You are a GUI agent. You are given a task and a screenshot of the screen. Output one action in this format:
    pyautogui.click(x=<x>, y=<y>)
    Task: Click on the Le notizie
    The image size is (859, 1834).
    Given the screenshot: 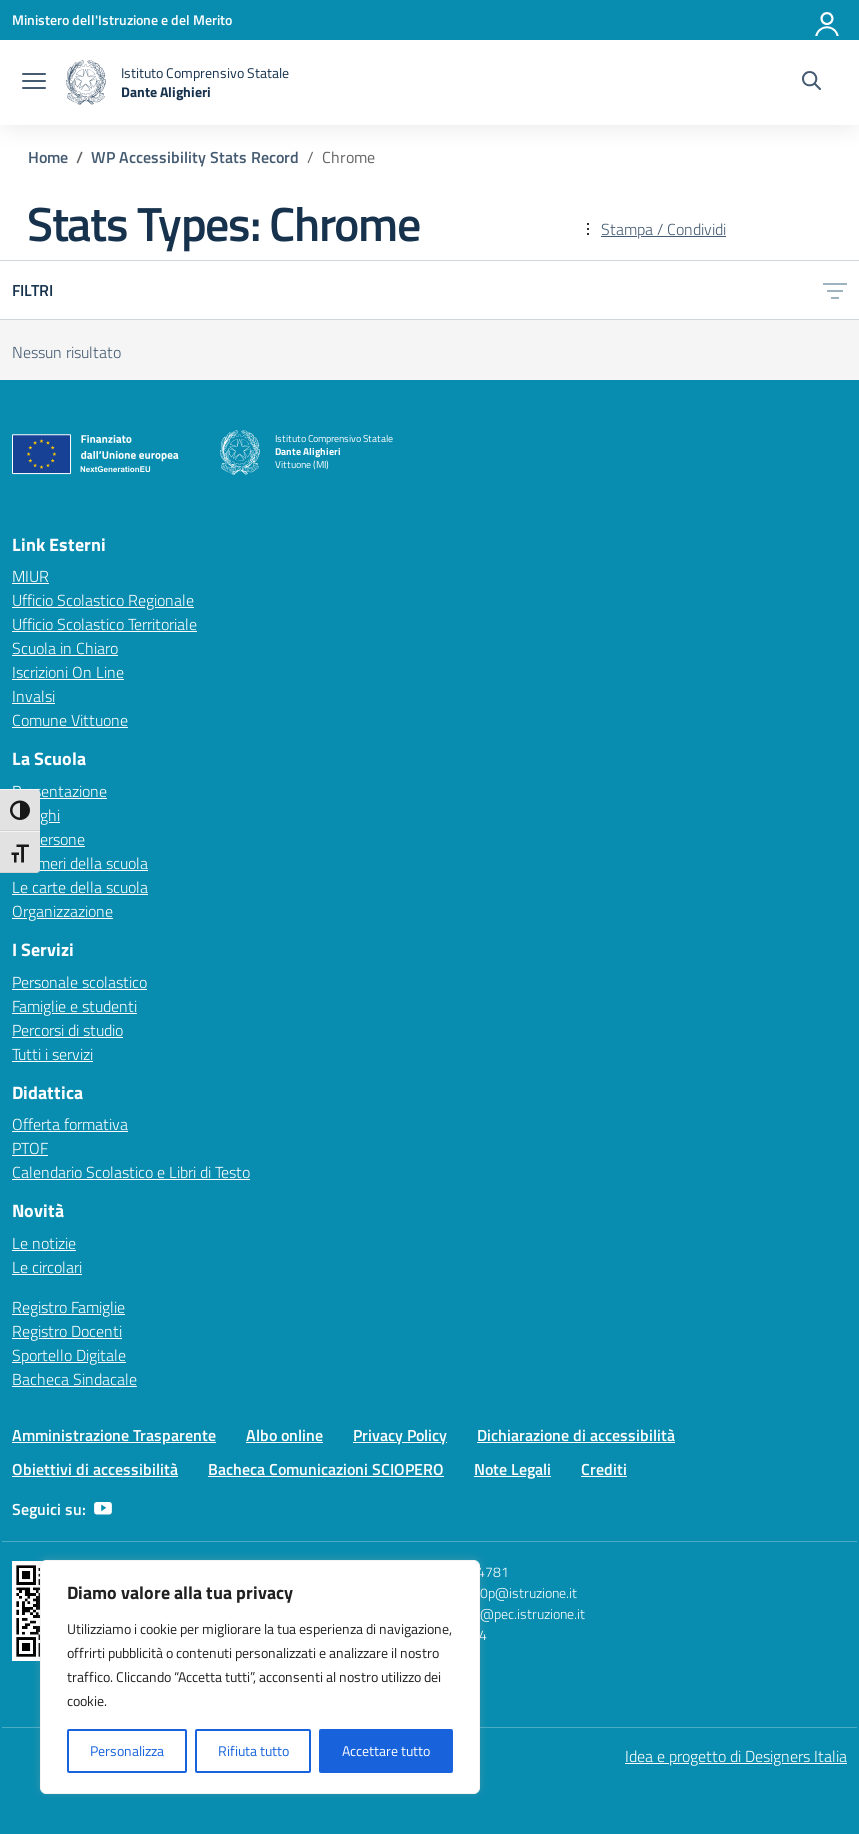 What is the action you would take?
    pyautogui.click(x=44, y=1243)
    